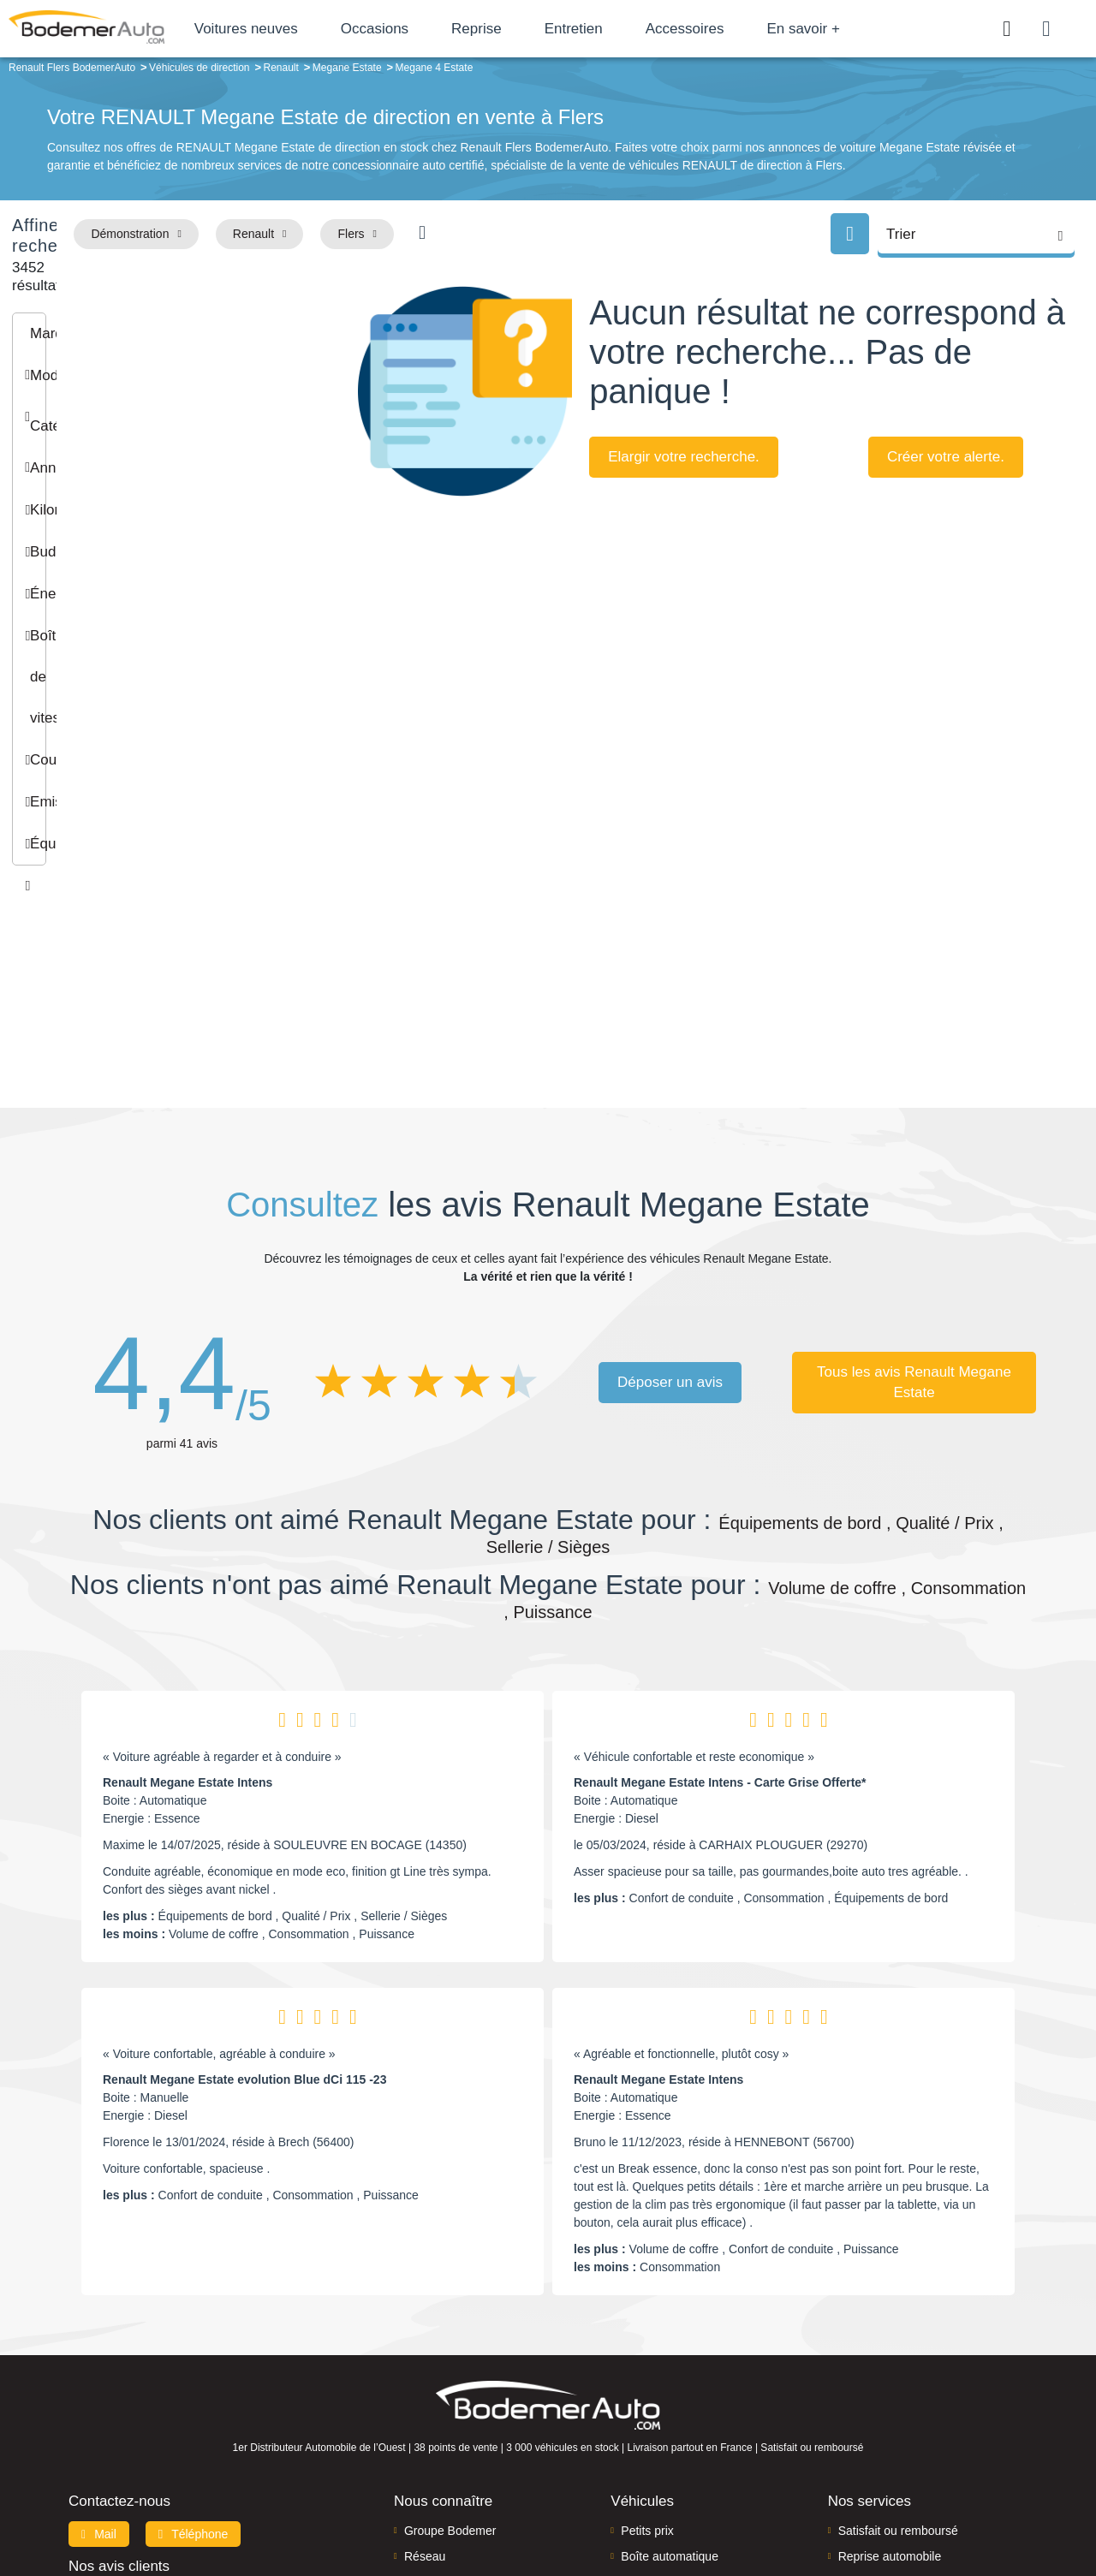 This screenshot has width=1096, height=2576. What do you see at coordinates (670, 1201) in the screenshot?
I see `Déposer un avis` at bounding box center [670, 1201].